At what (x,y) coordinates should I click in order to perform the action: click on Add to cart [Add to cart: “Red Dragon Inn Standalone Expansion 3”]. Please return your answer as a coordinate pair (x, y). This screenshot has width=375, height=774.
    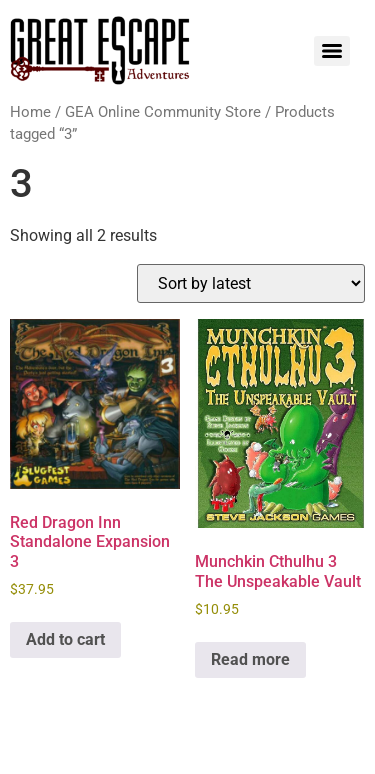
    Looking at the image, I should click on (65, 639).